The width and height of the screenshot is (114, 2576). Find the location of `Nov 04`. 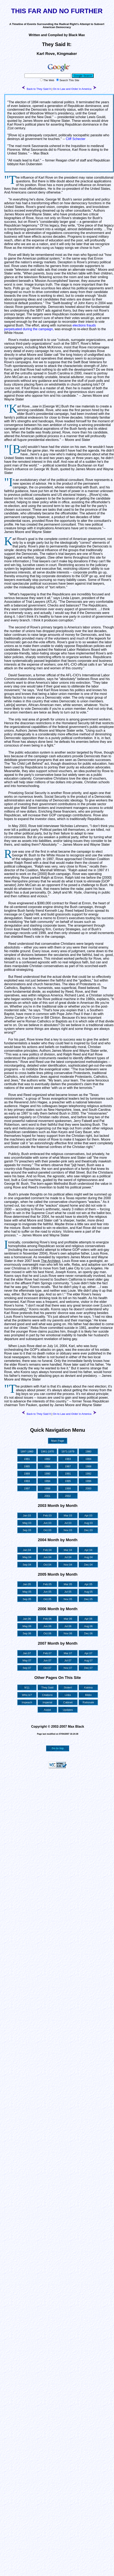

Nov 04 is located at coordinates (68, 1564).